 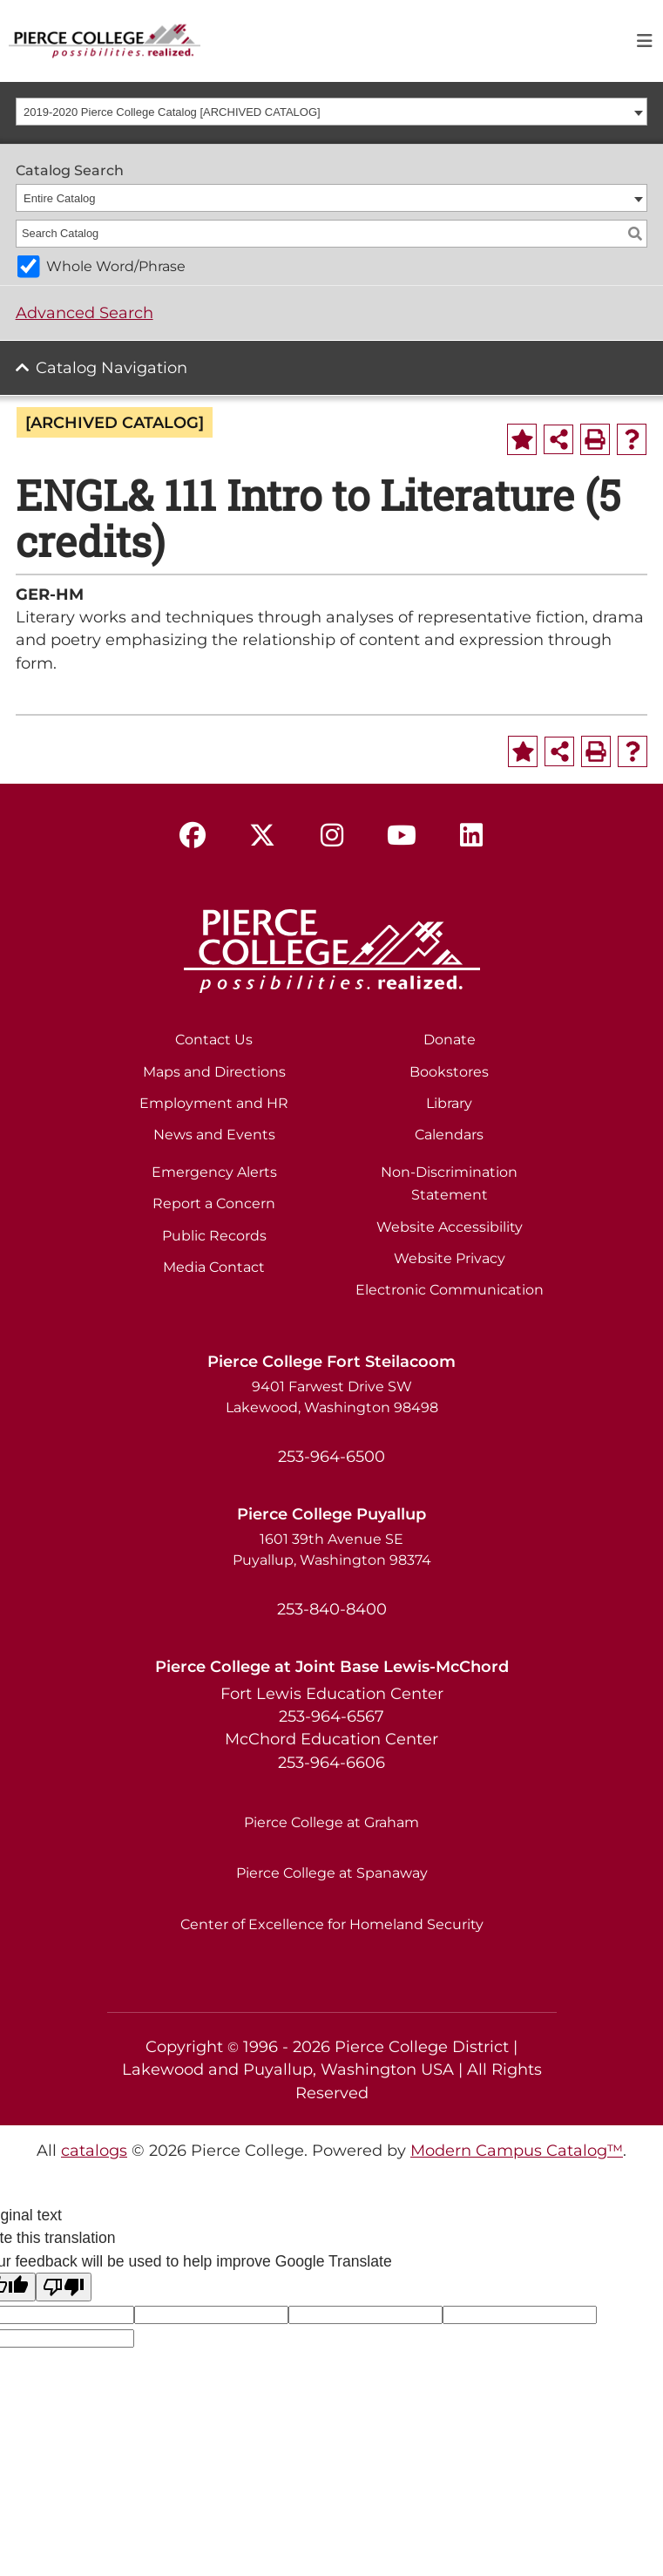 What do you see at coordinates (84, 312) in the screenshot?
I see `Advanced Search` at bounding box center [84, 312].